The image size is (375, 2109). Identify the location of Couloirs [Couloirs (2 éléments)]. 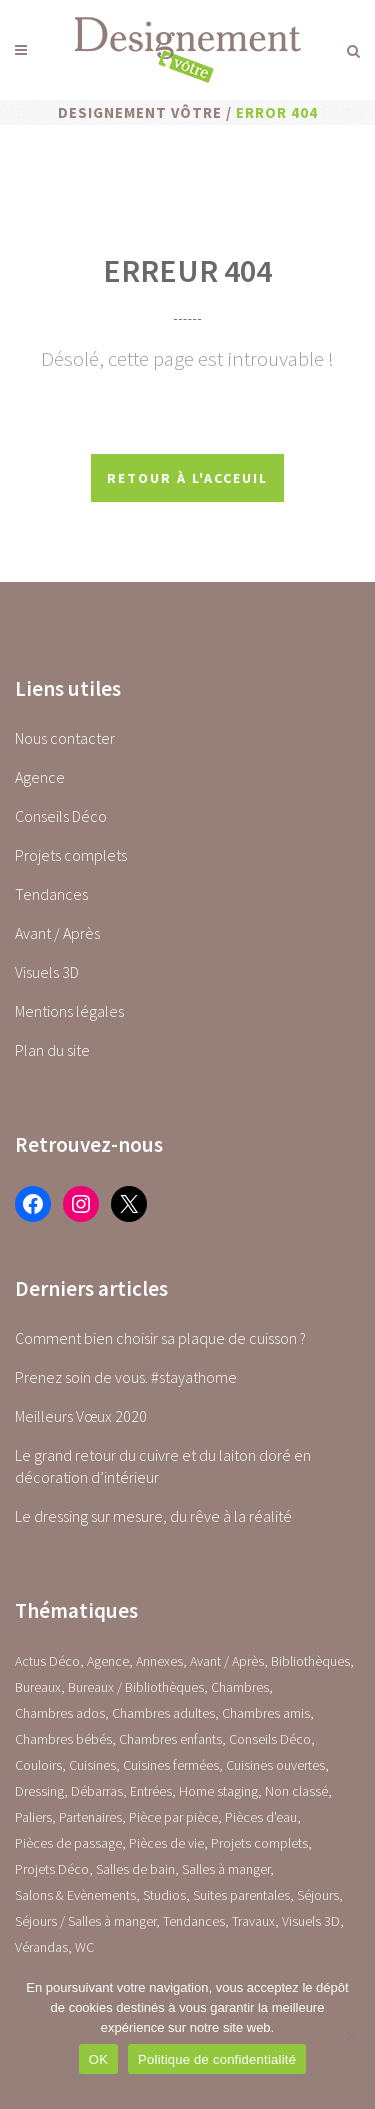
(38, 1765).